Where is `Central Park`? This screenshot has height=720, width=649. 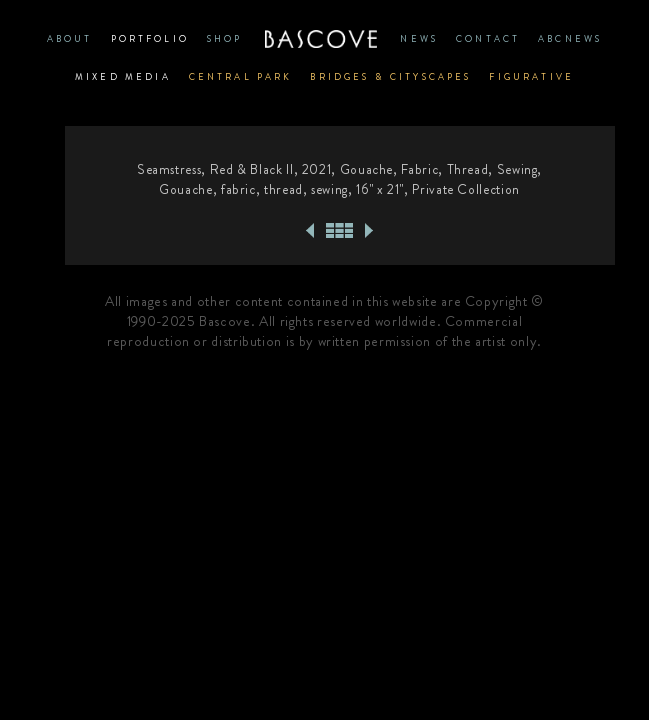 Central Park is located at coordinates (241, 77).